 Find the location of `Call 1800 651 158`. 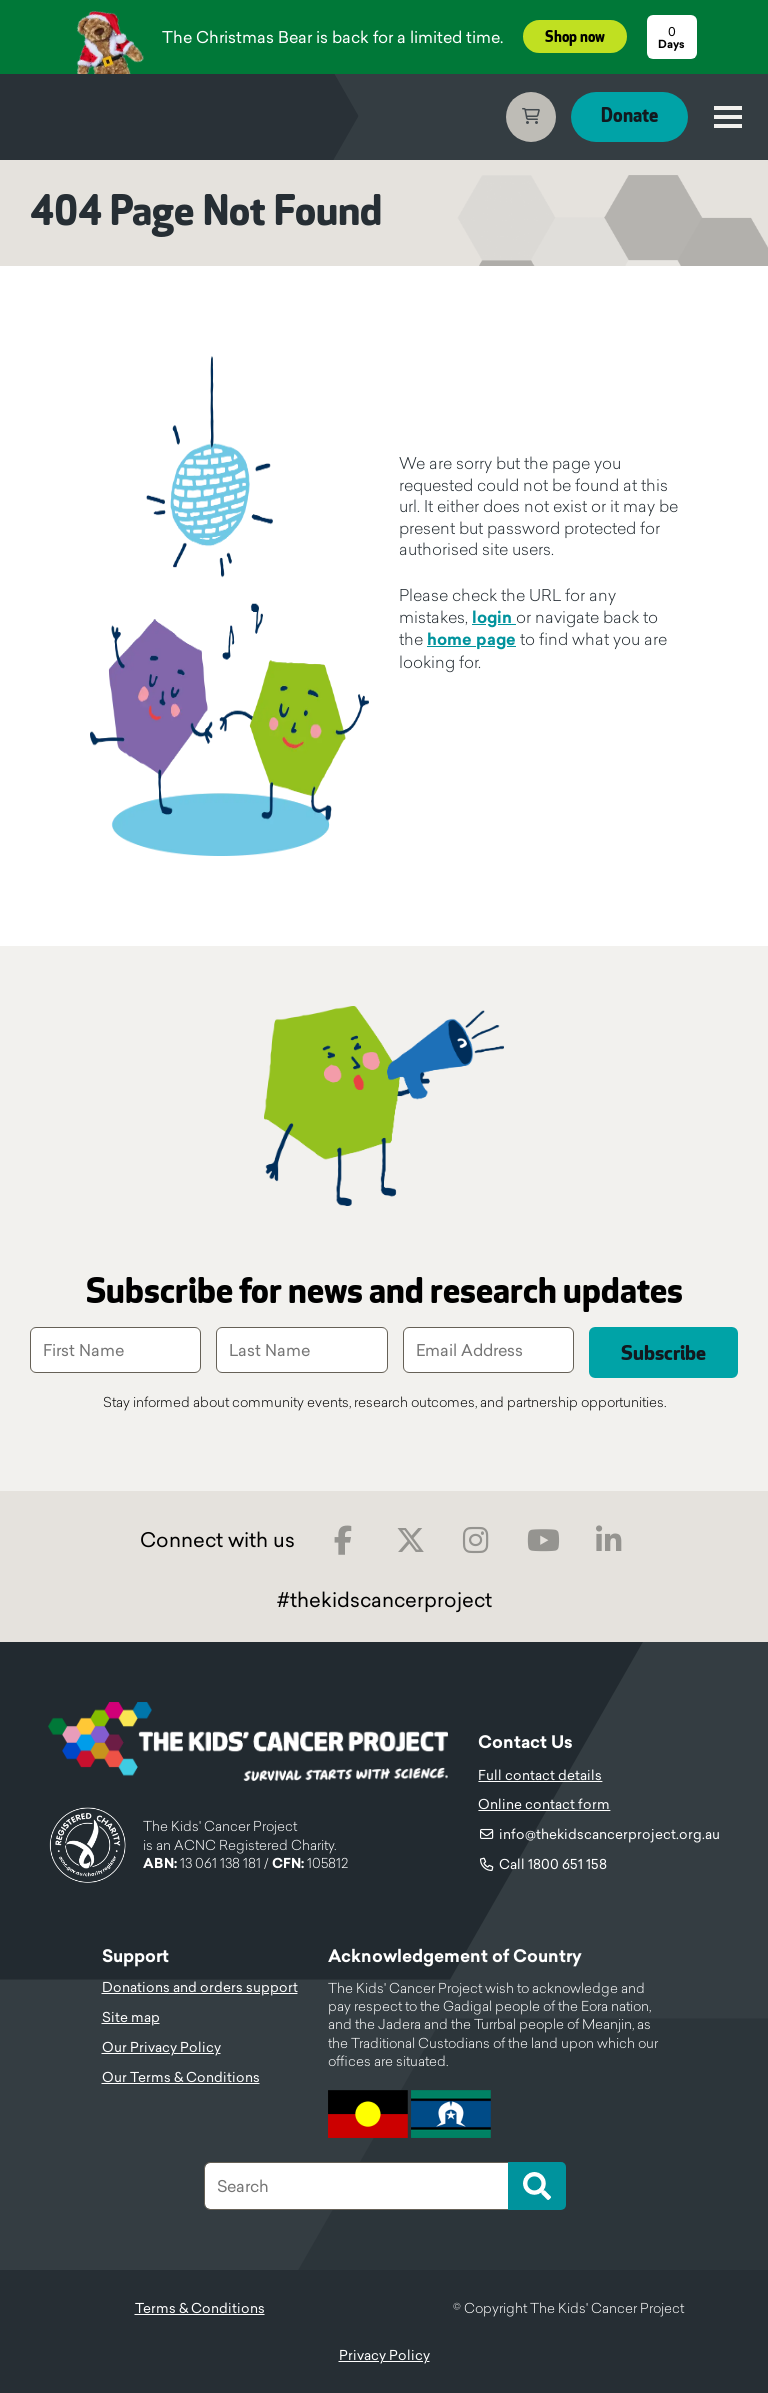

Call 1800 651 158 is located at coordinates (553, 1864).